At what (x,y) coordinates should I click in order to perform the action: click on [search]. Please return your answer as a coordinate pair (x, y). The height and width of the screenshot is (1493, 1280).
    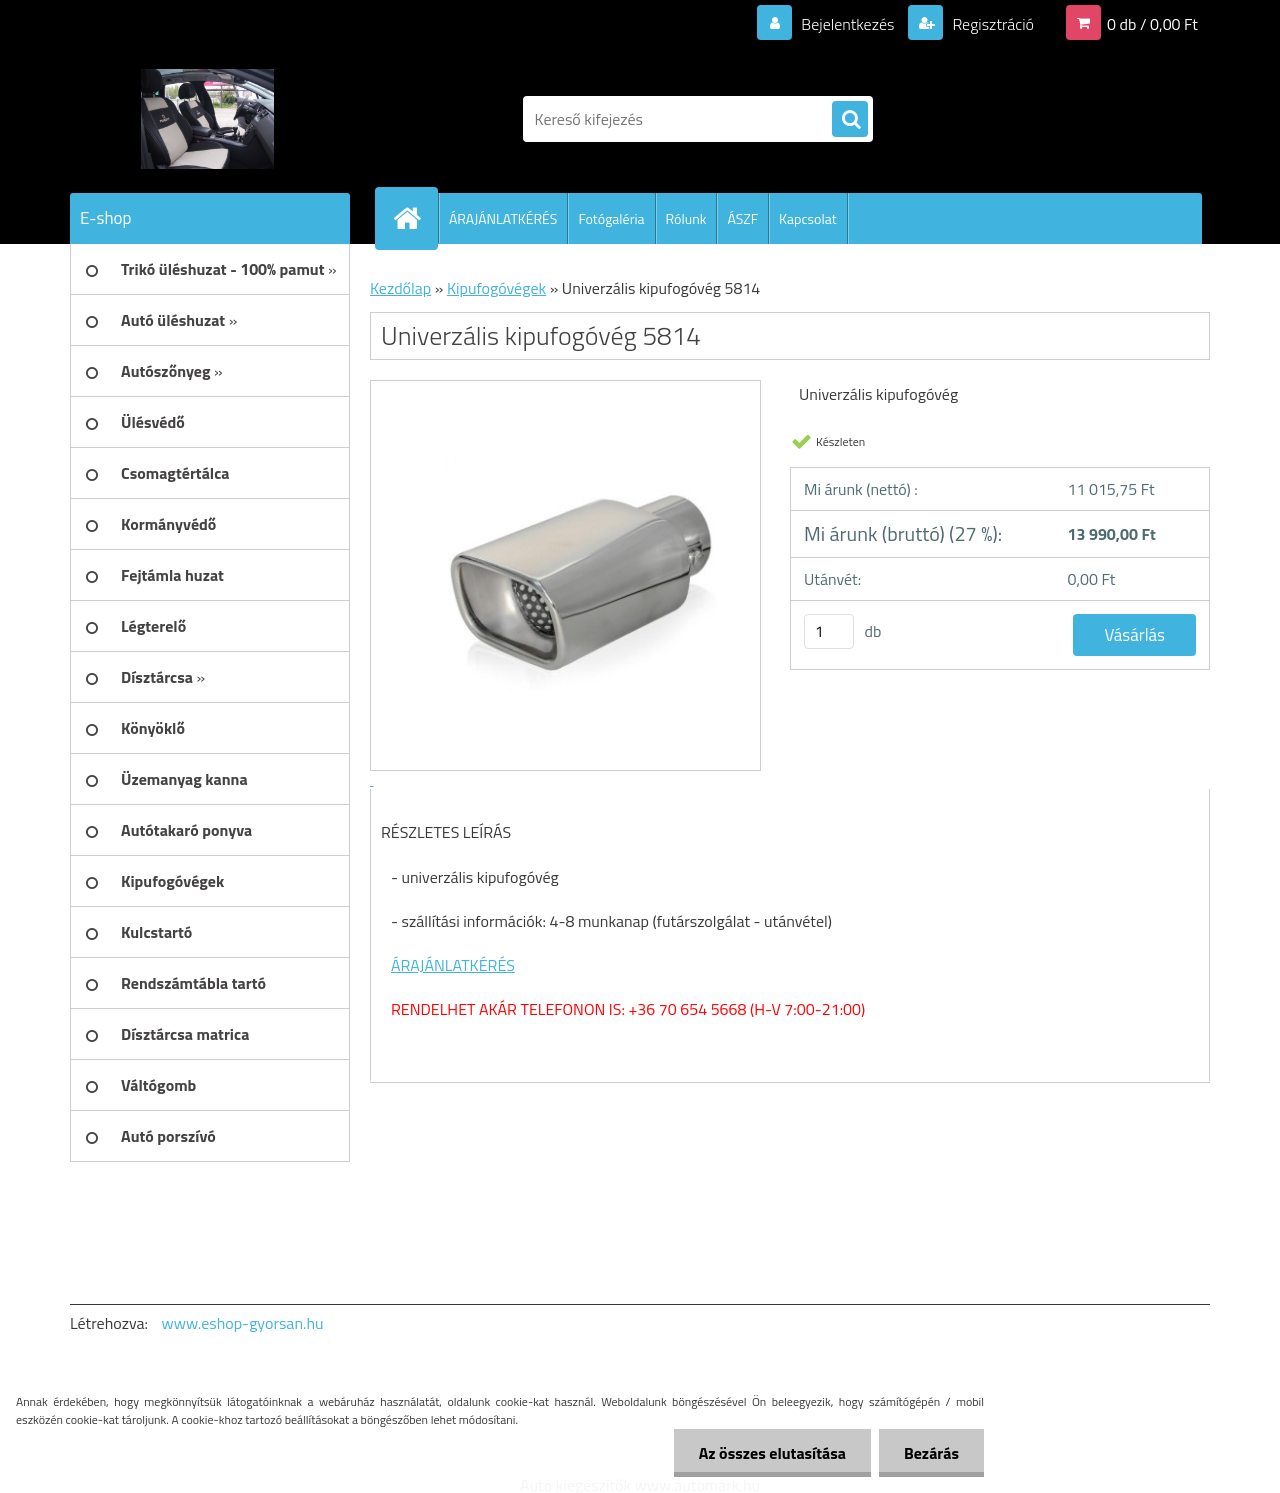
    Looking at the image, I should click on (850, 120).